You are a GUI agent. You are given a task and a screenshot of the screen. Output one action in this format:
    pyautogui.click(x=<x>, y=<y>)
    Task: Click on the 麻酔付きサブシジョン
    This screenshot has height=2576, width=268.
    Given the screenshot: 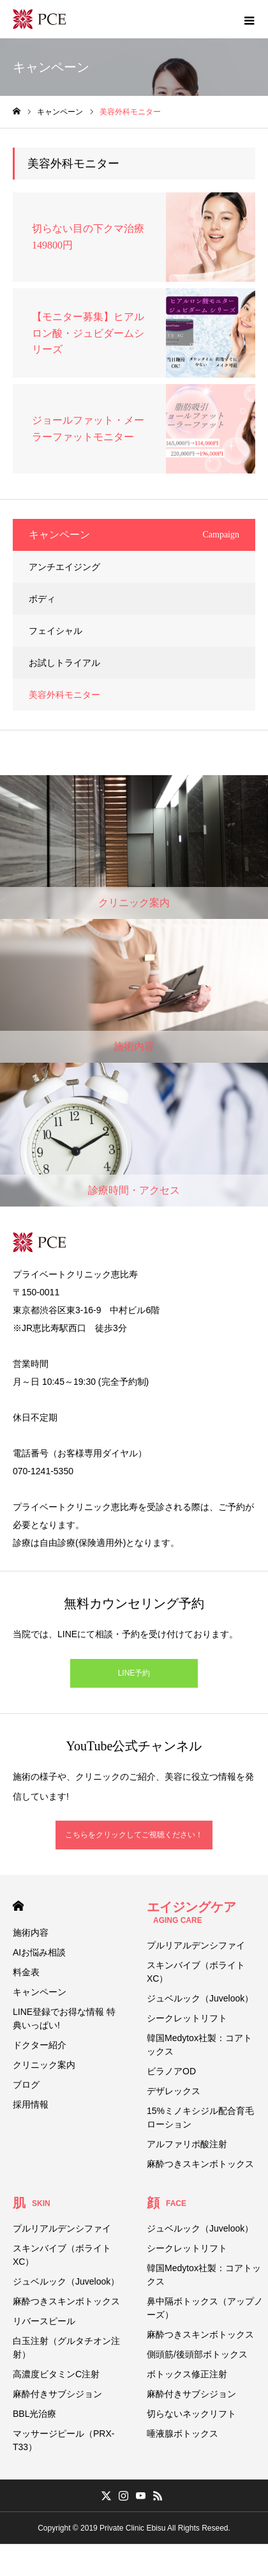 What is the action you would take?
    pyautogui.click(x=57, y=2394)
    